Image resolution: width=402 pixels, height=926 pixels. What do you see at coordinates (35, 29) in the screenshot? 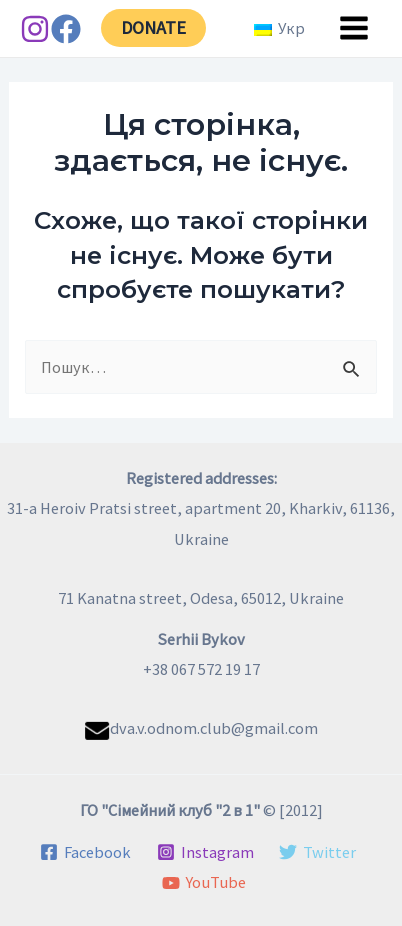
I see `[Instagram]` at bounding box center [35, 29].